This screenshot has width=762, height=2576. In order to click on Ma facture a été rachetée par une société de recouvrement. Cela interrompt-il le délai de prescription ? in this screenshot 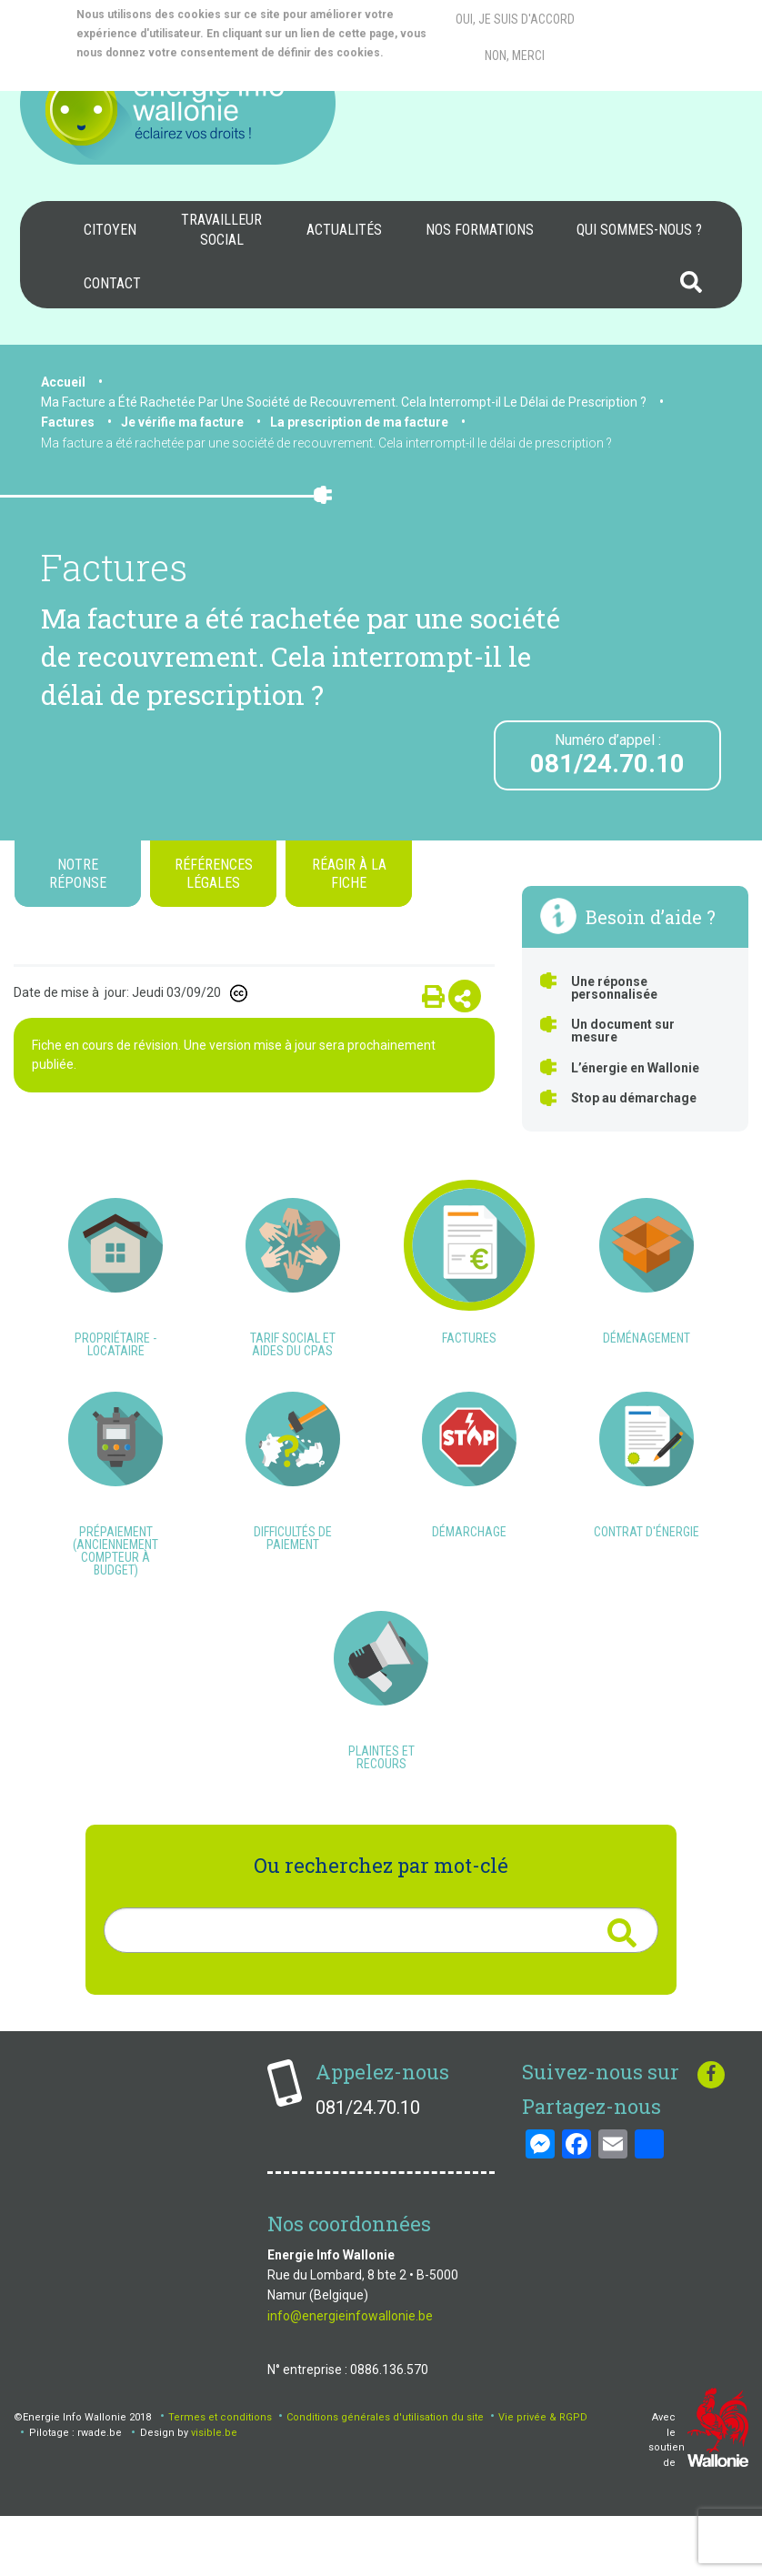, I will do `click(326, 443)`.